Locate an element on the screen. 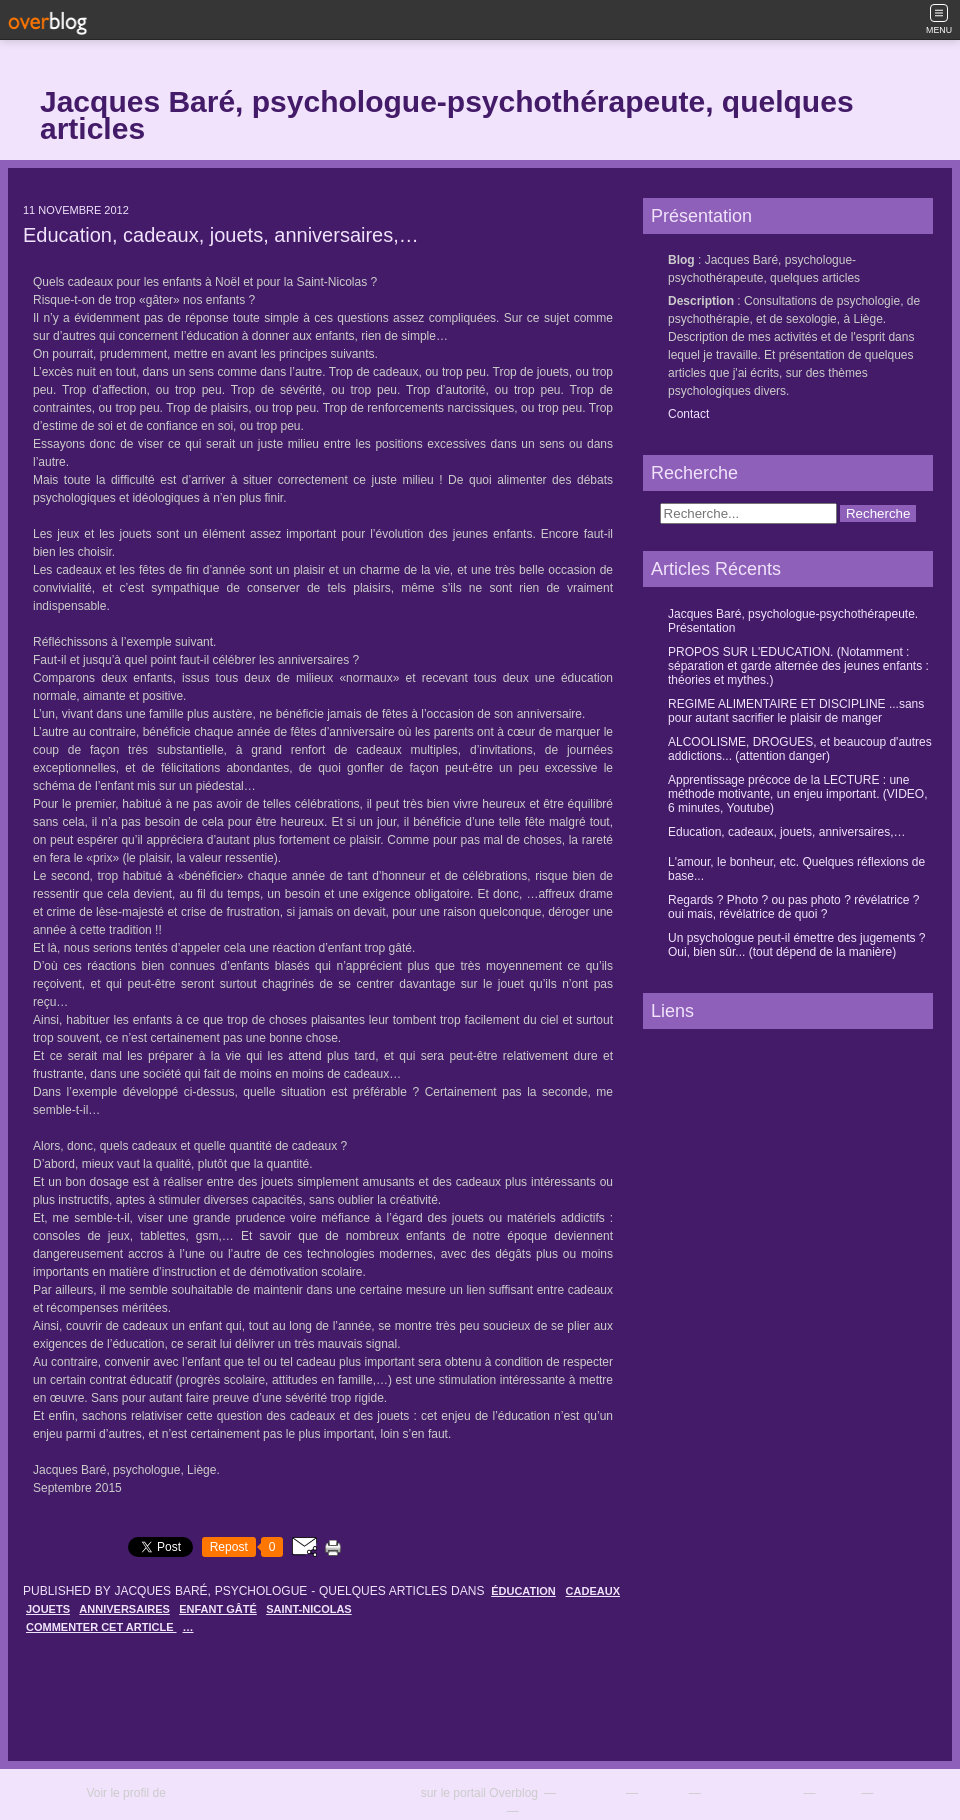 The image size is (960, 1820). ALCOOLISME, DROGUES, et beaucoup d'autres addictions... (attention danger) is located at coordinates (800, 749).